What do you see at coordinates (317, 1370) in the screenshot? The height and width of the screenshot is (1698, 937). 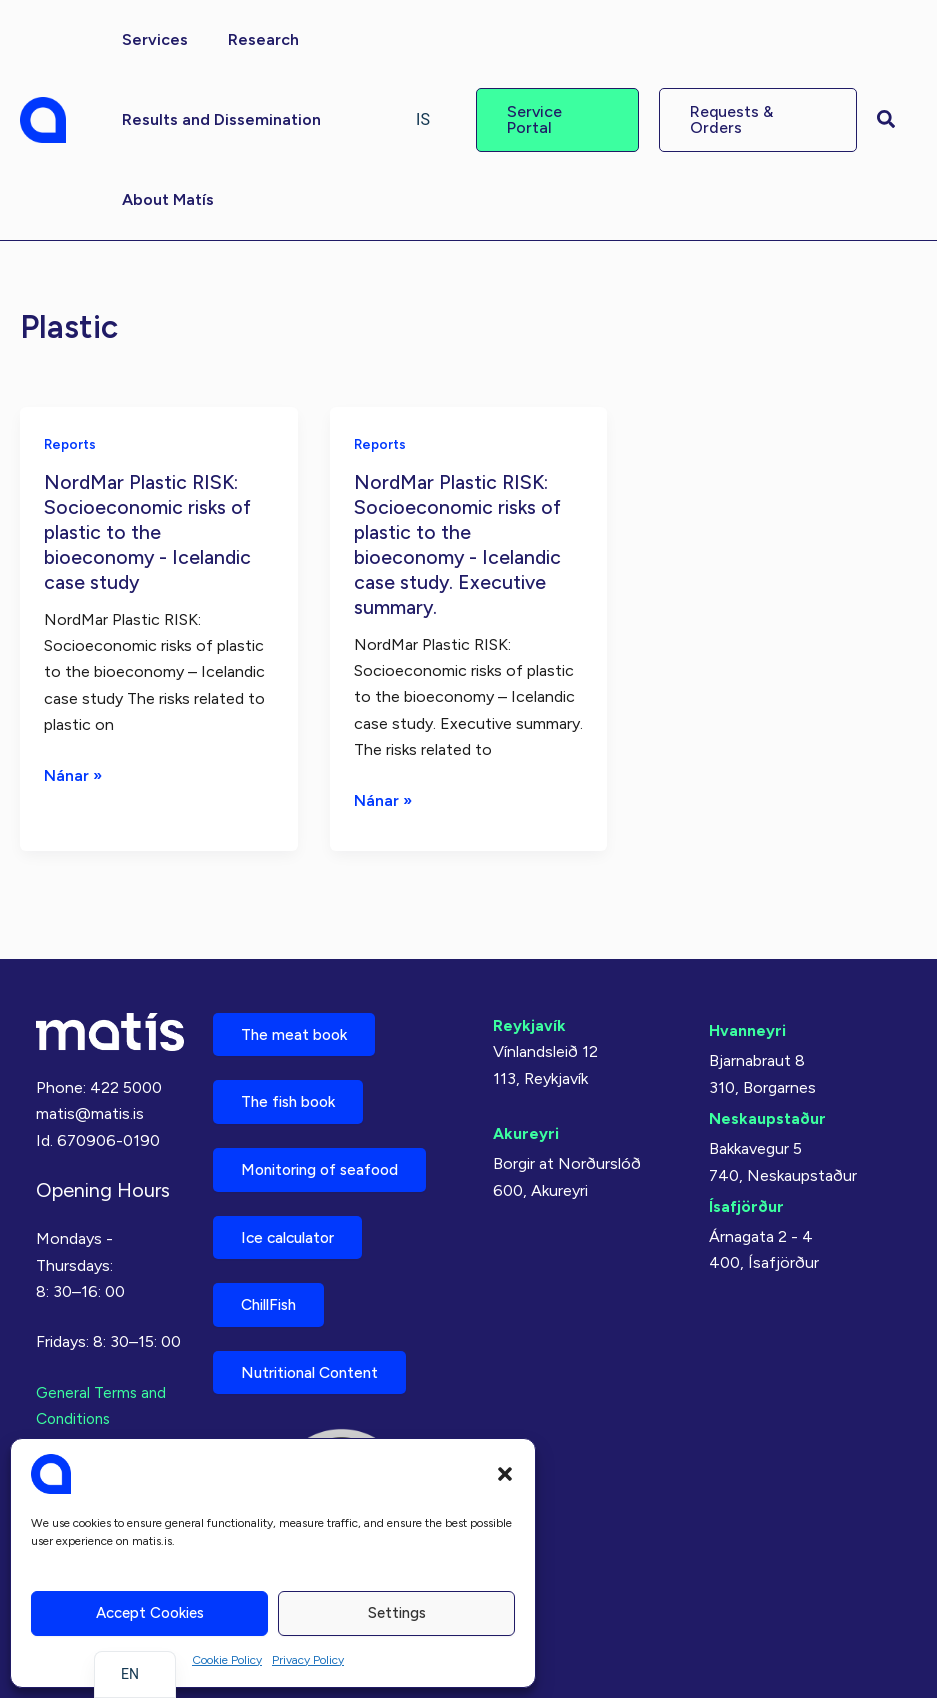 I see `Nutritional Content` at bounding box center [317, 1370].